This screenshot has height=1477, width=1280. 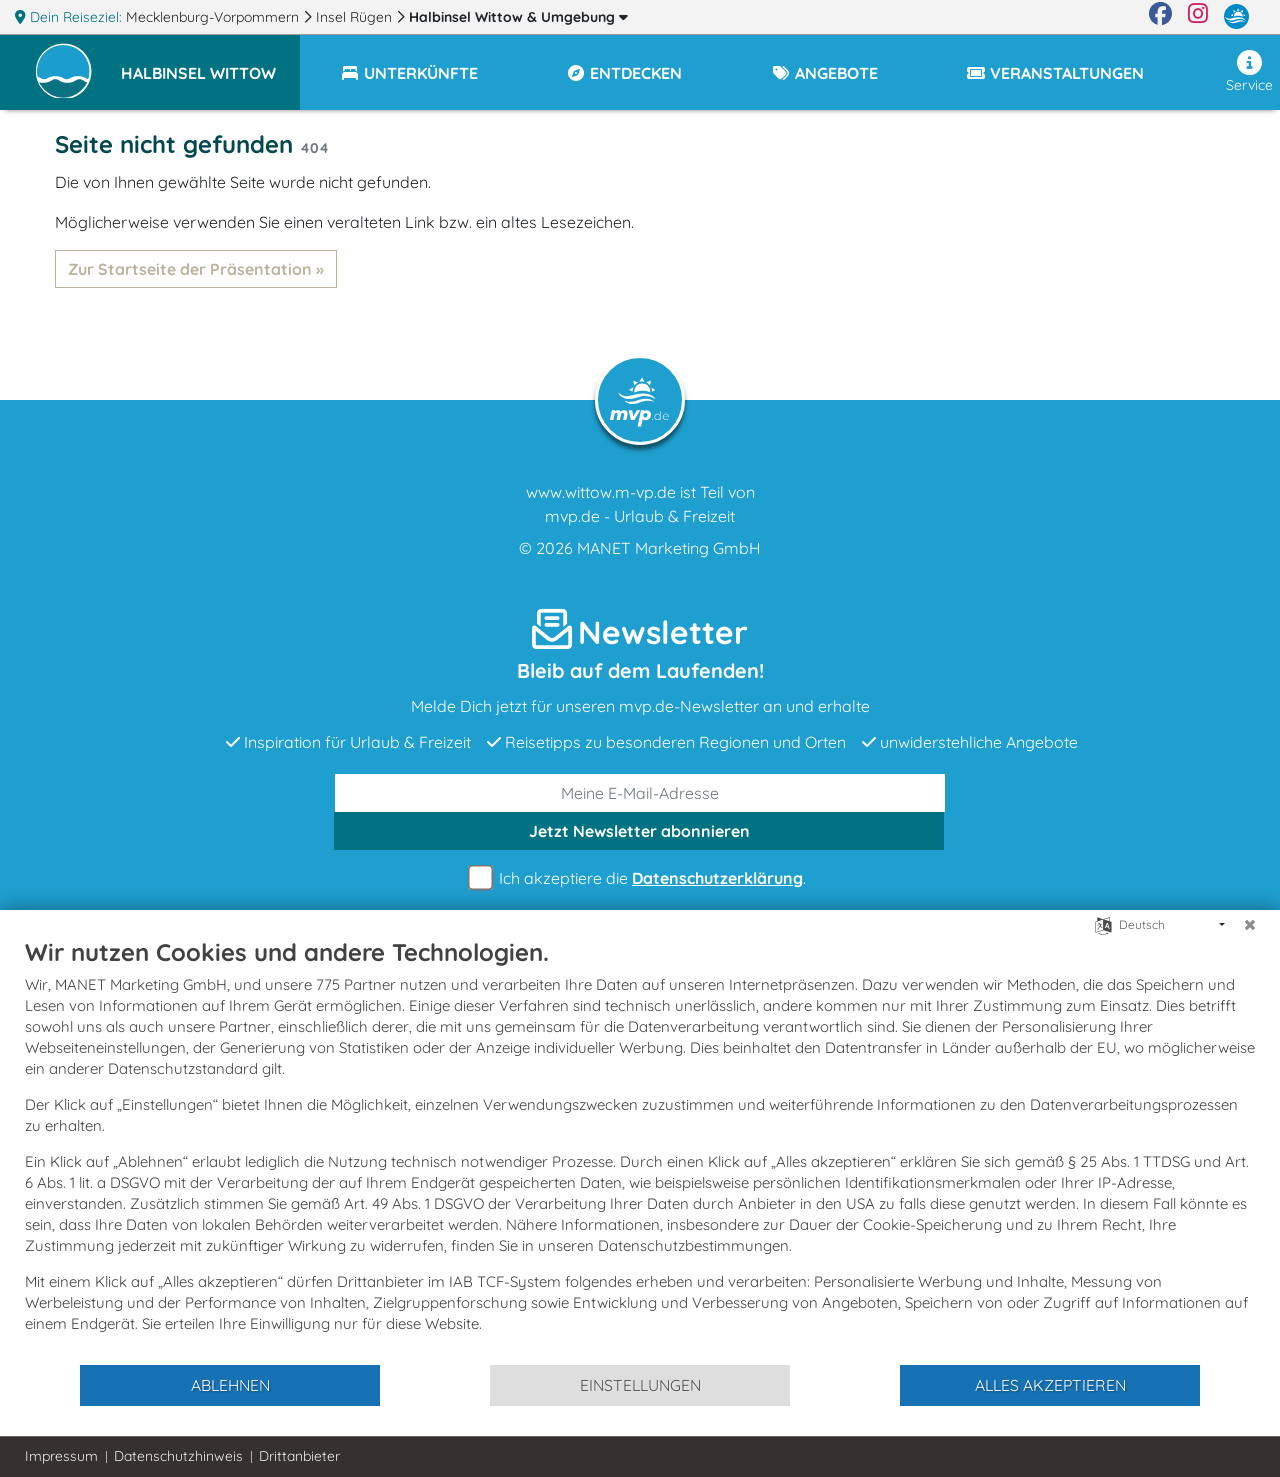 What do you see at coordinates (518, 17) in the screenshot?
I see `Halbinsel Wittow` at bounding box center [518, 17].